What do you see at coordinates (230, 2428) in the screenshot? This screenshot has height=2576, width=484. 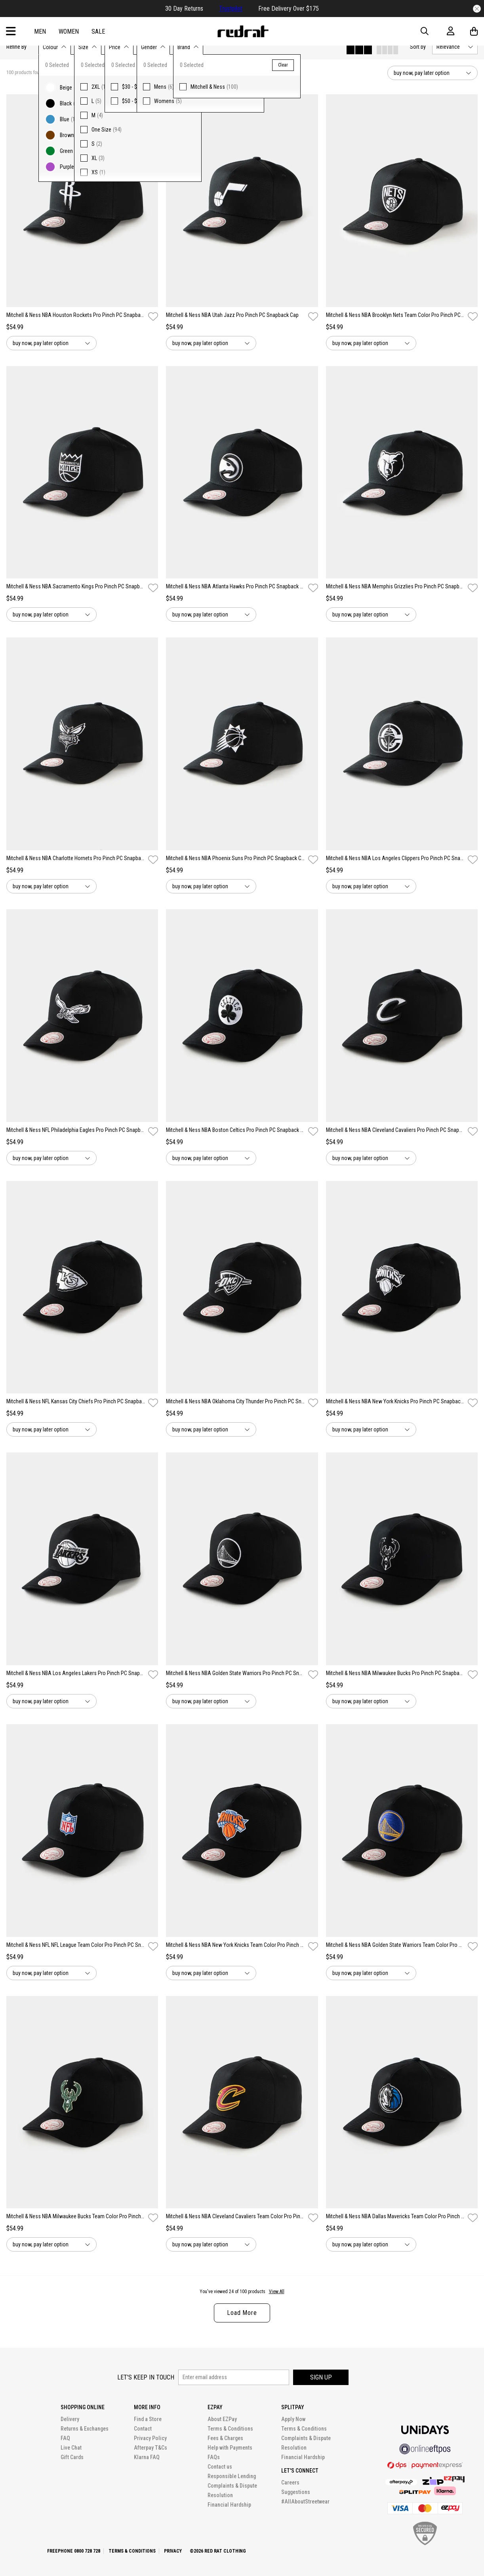 I see `Terms & Conditions` at bounding box center [230, 2428].